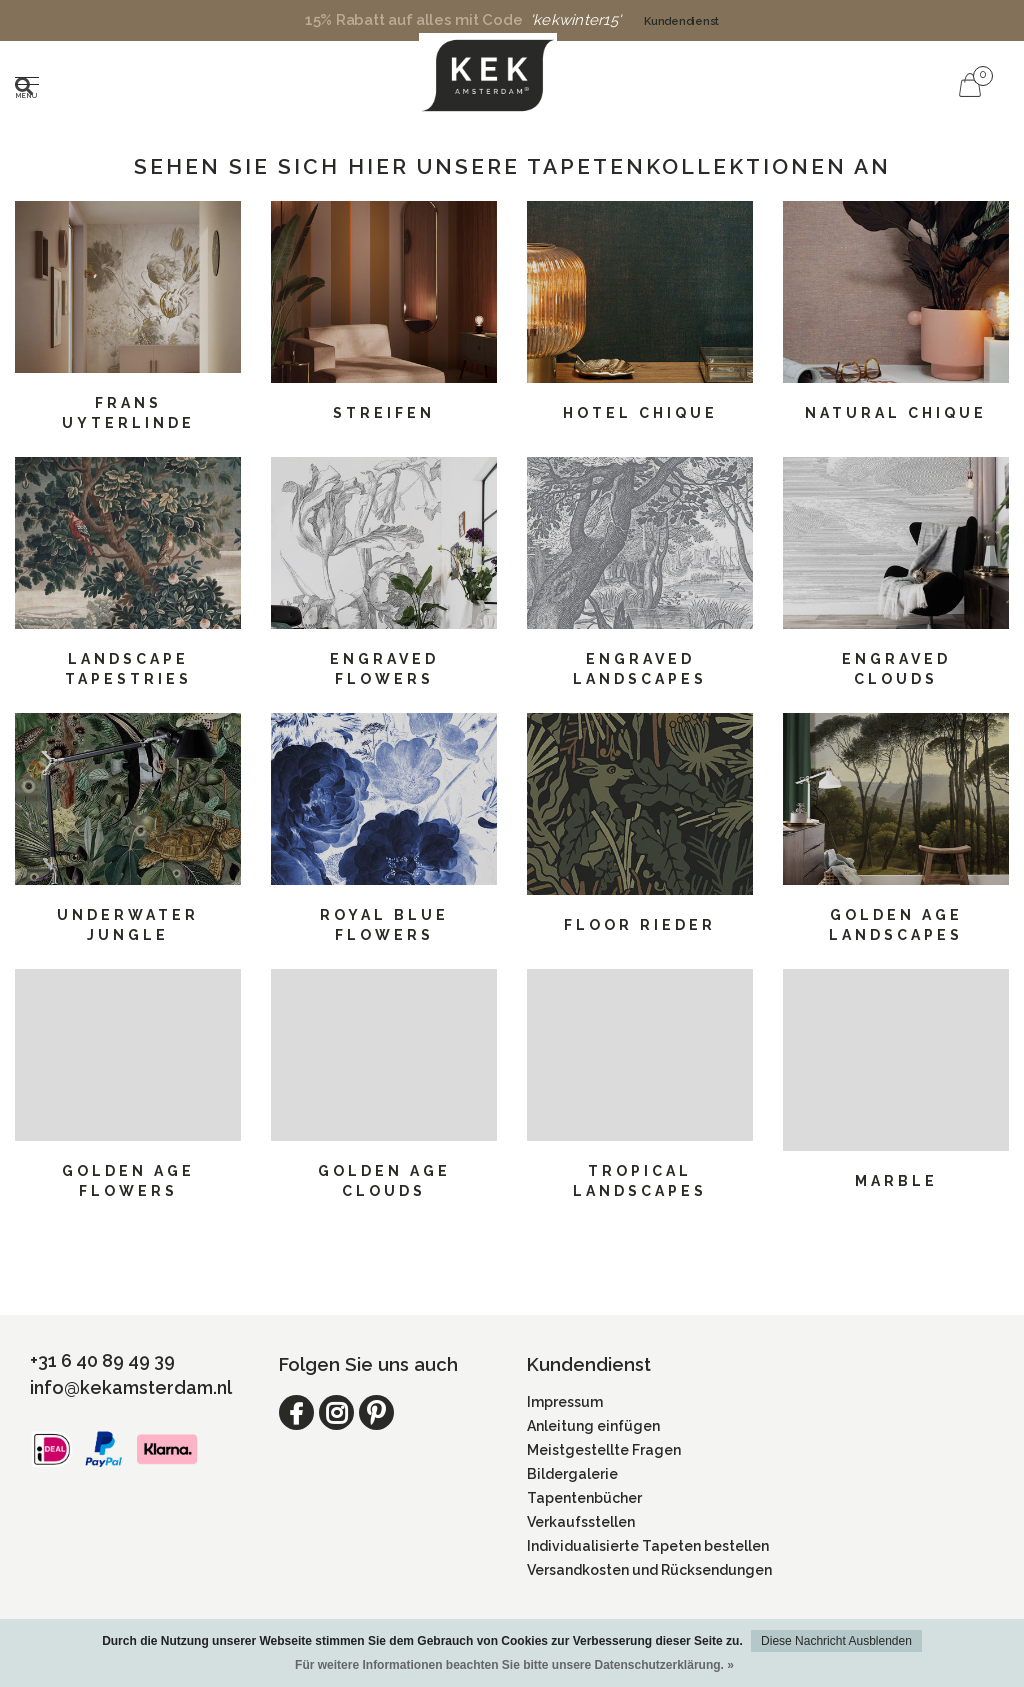 The height and width of the screenshot is (1687, 1024). I want to click on Tapentenbücher, so click(584, 1498).